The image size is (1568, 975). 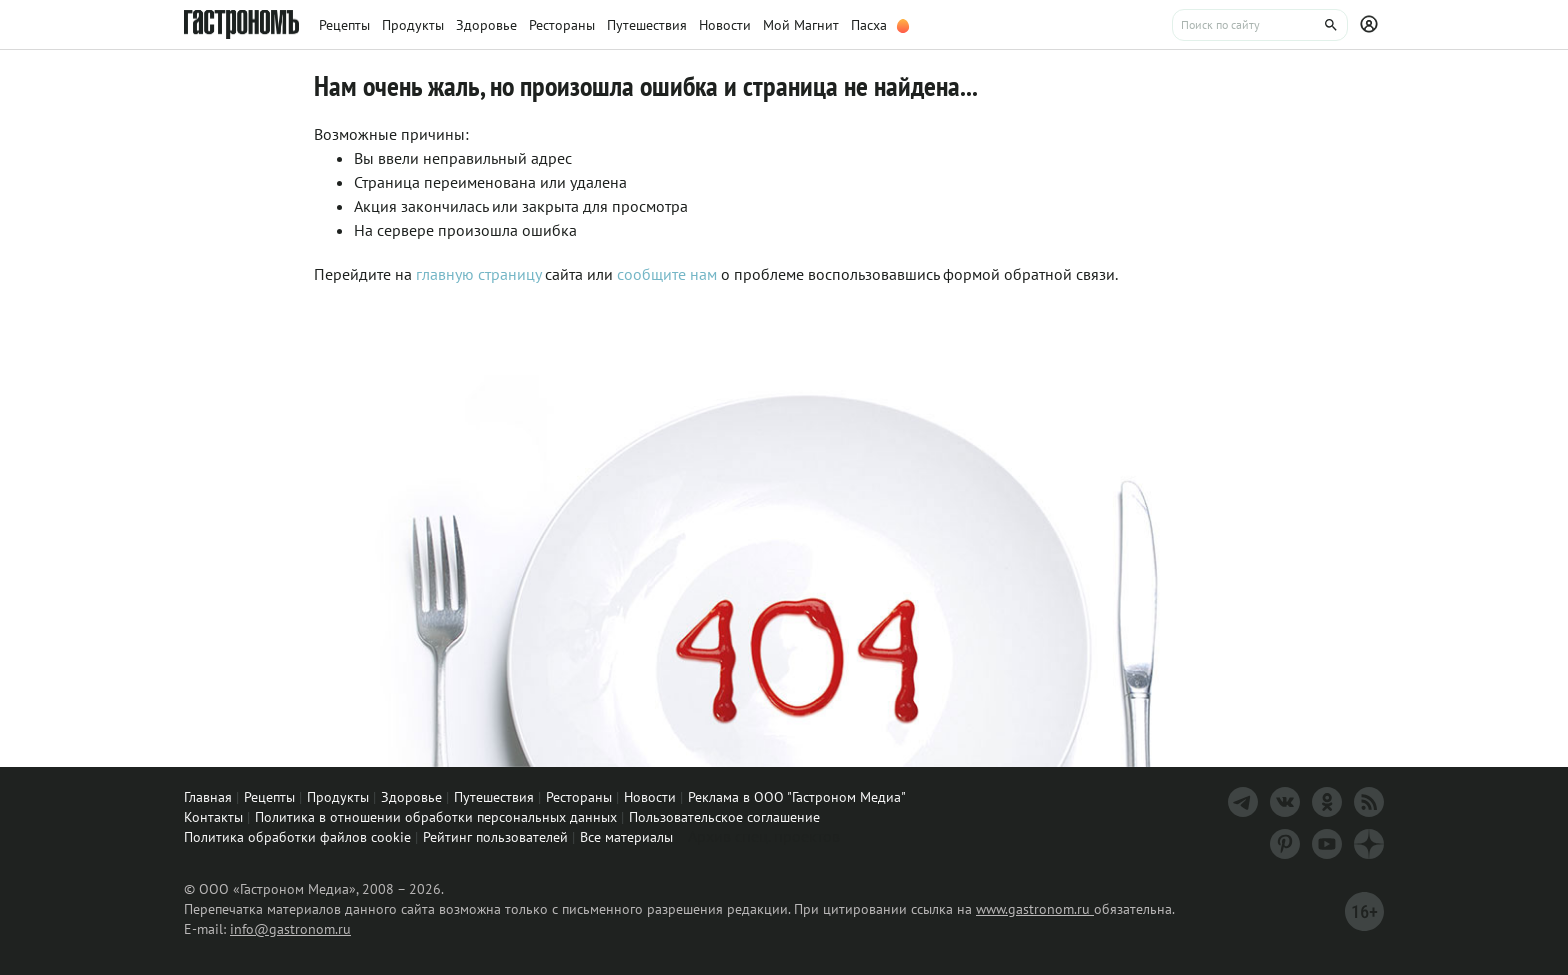 What do you see at coordinates (797, 797) in the screenshot?
I see `Реклама в ООО "Гастроном Медиа"` at bounding box center [797, 797].